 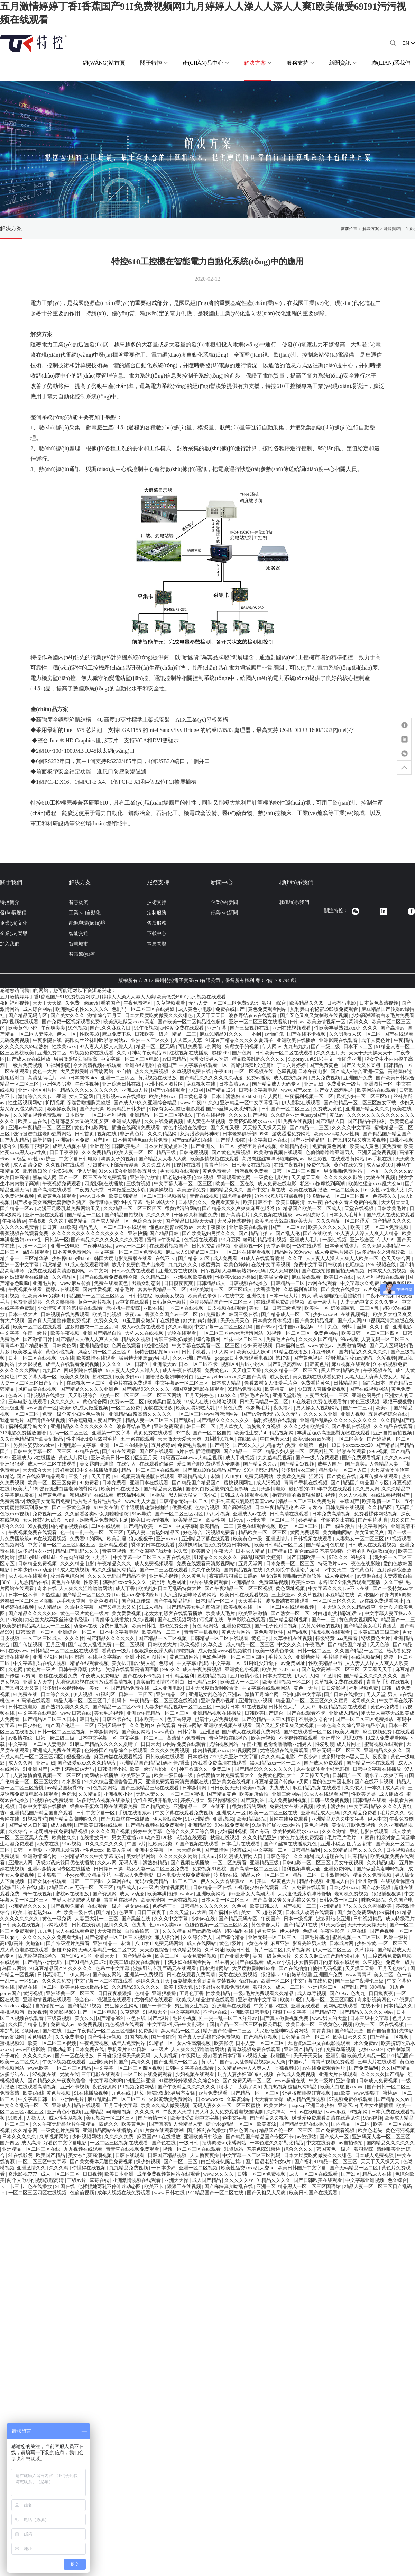 I want to click on 亚洲精品一, so click(x=106, y=1943).